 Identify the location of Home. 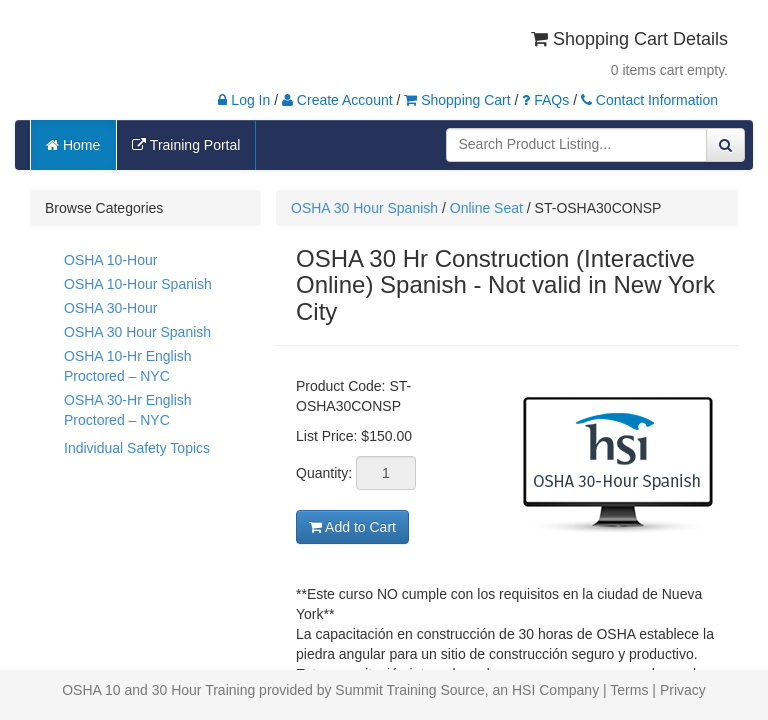
(73, 145).